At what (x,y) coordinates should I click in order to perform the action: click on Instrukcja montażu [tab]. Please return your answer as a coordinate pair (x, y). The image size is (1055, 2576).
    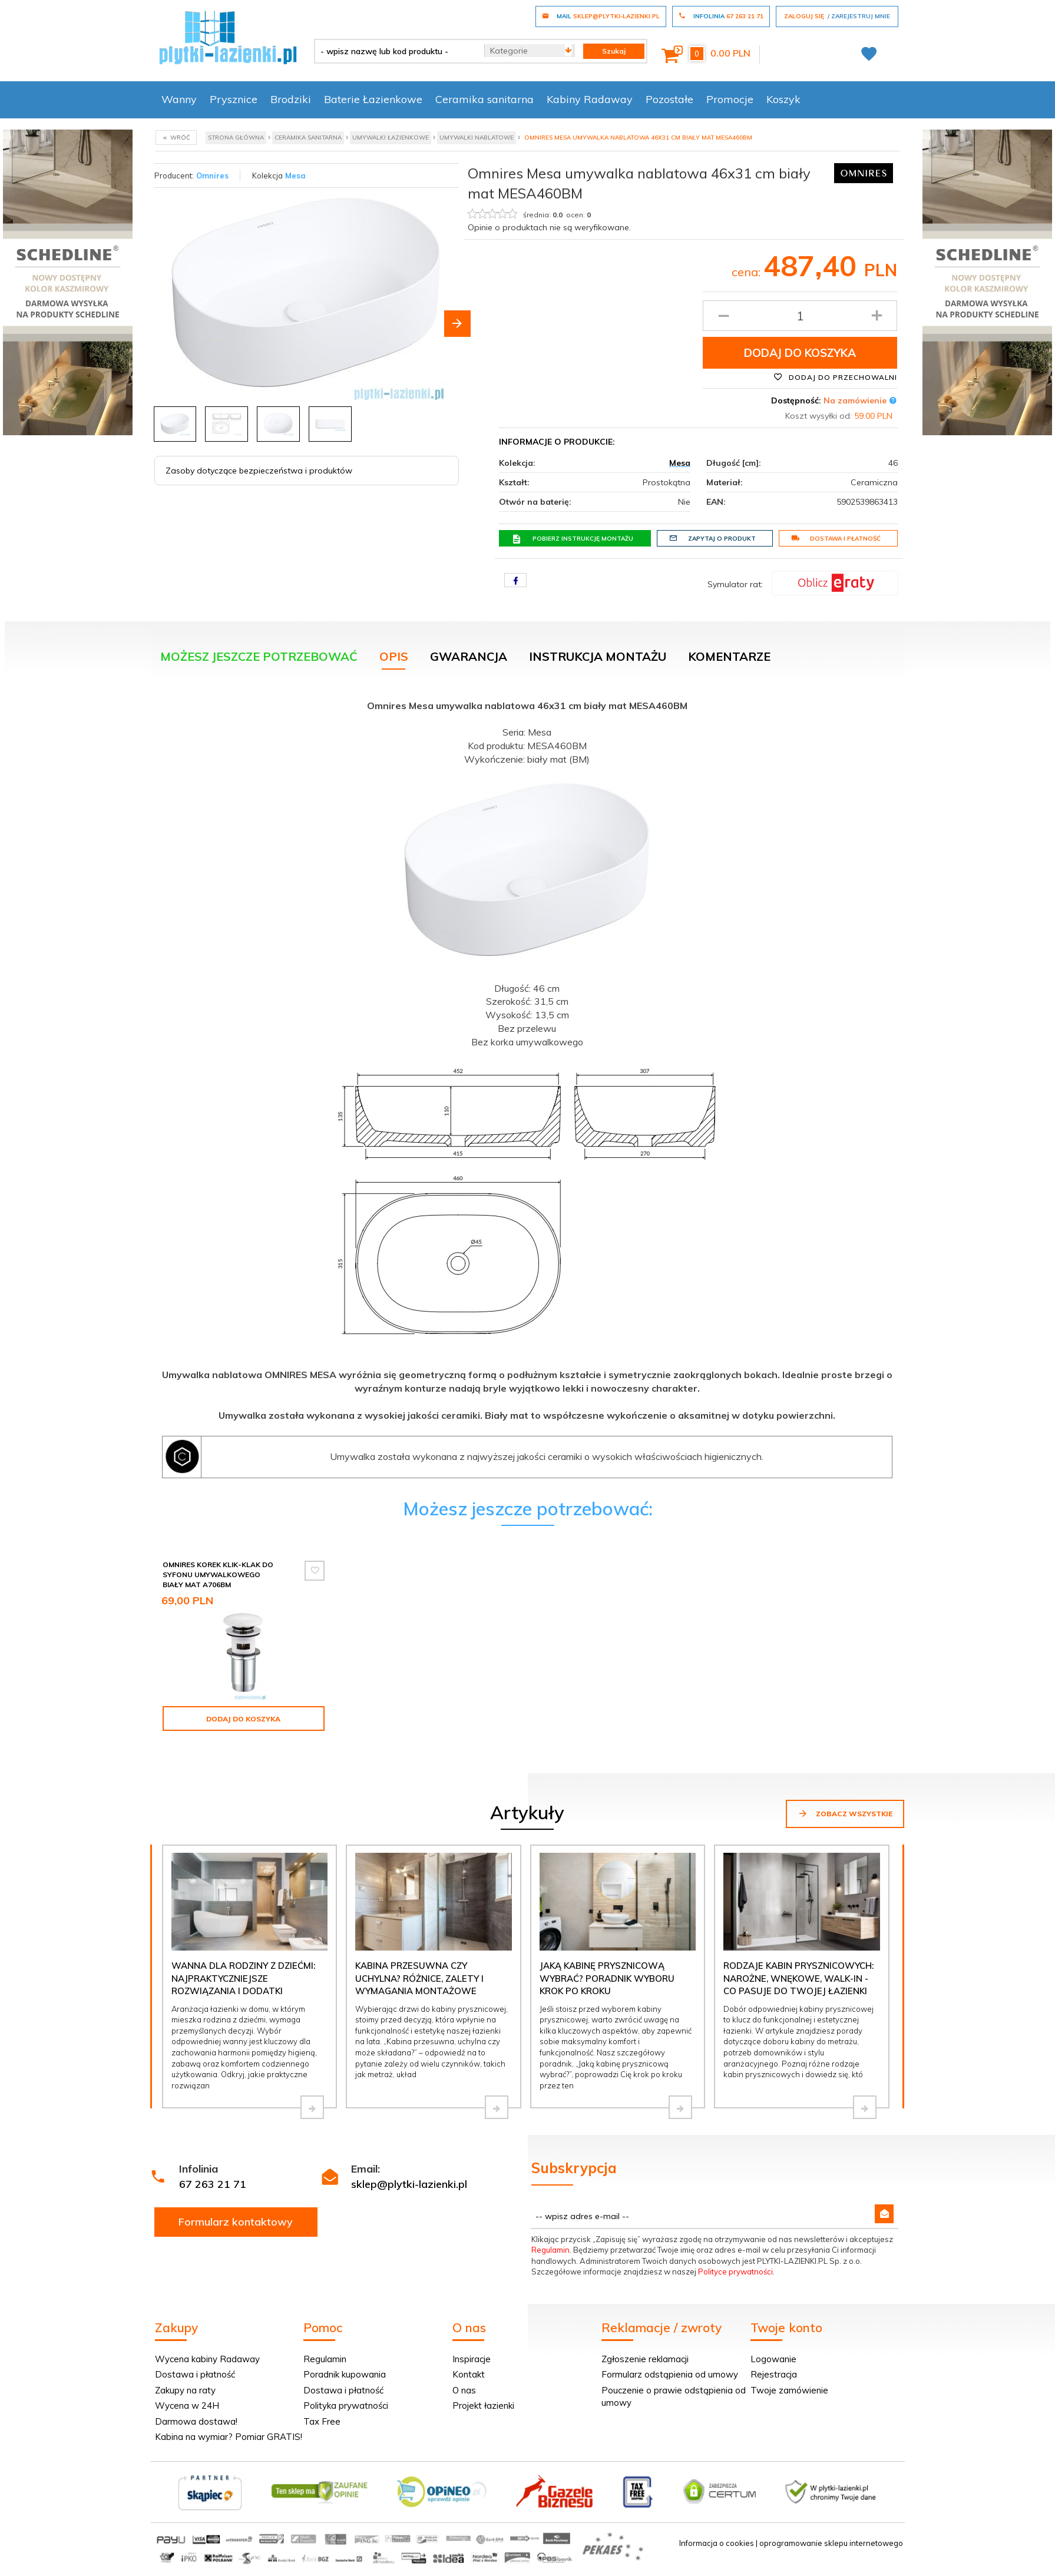
    Looking at the image, I should click on (597, 656).